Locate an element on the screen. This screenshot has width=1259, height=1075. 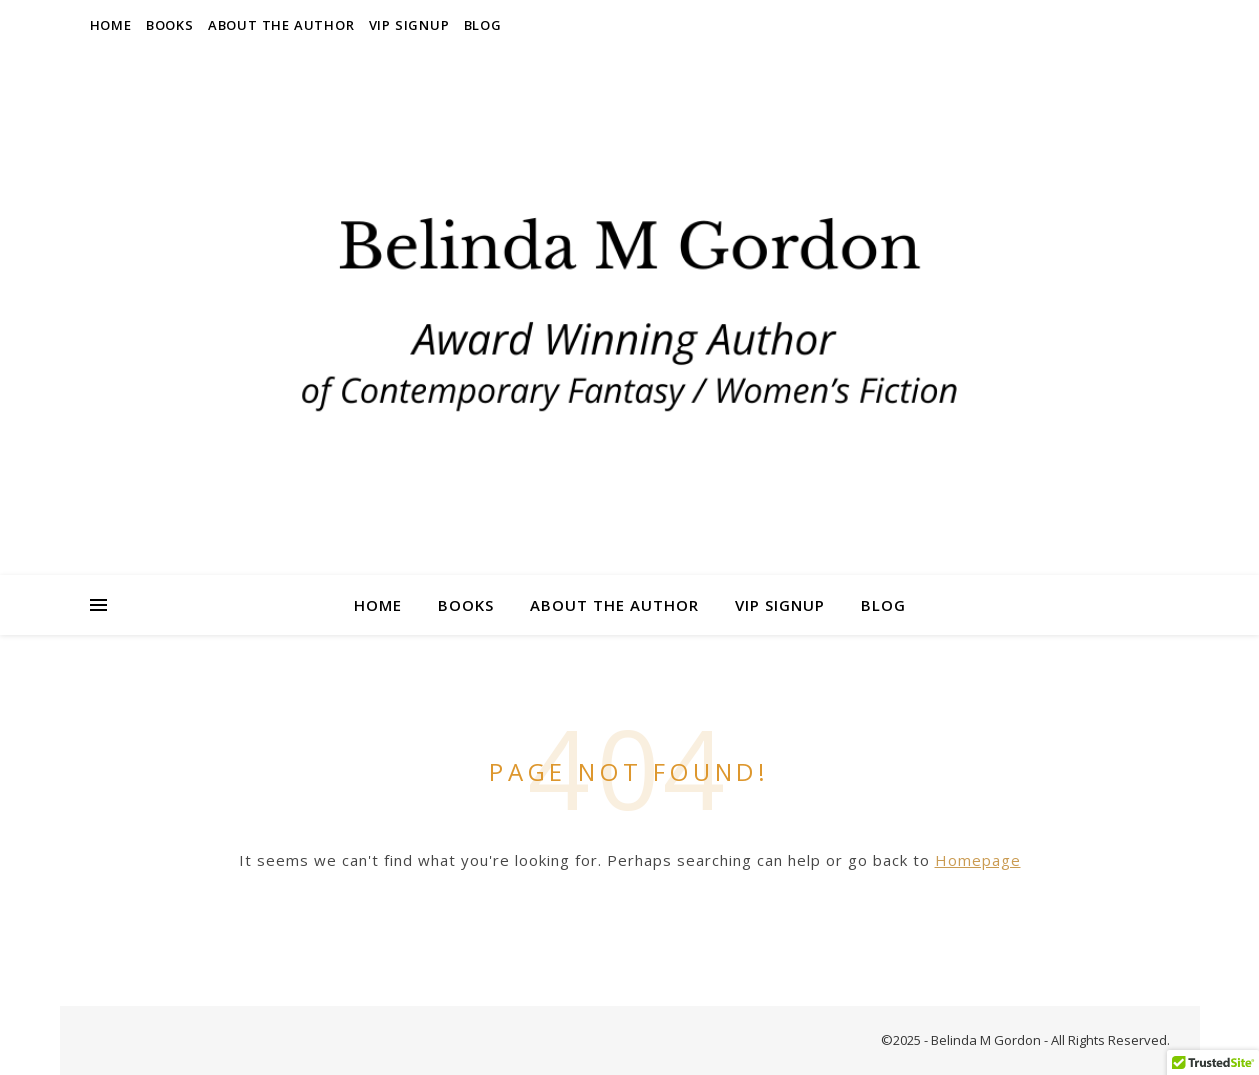
Blog is located at coordinates (483, 25).